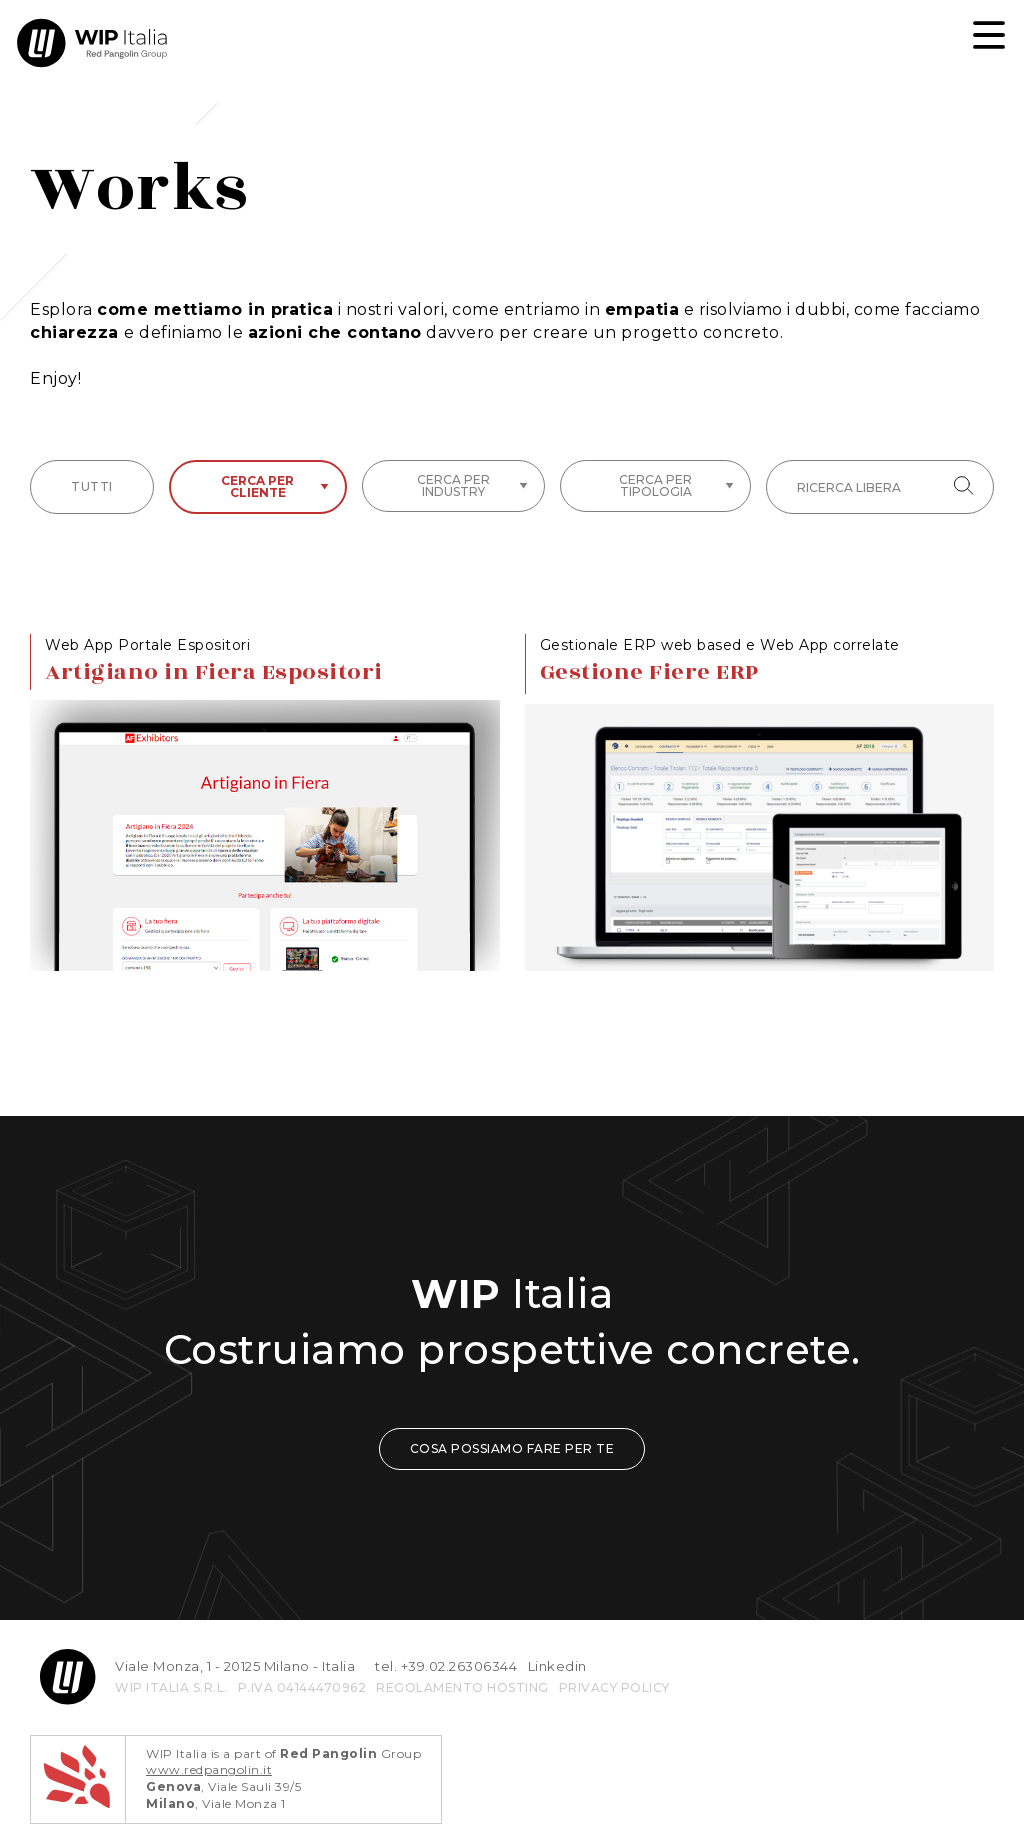 Image resolution: width=1024 pixels, height=1844 pixels. I want to click on www.redpangolin.it, so click(209, 1769).